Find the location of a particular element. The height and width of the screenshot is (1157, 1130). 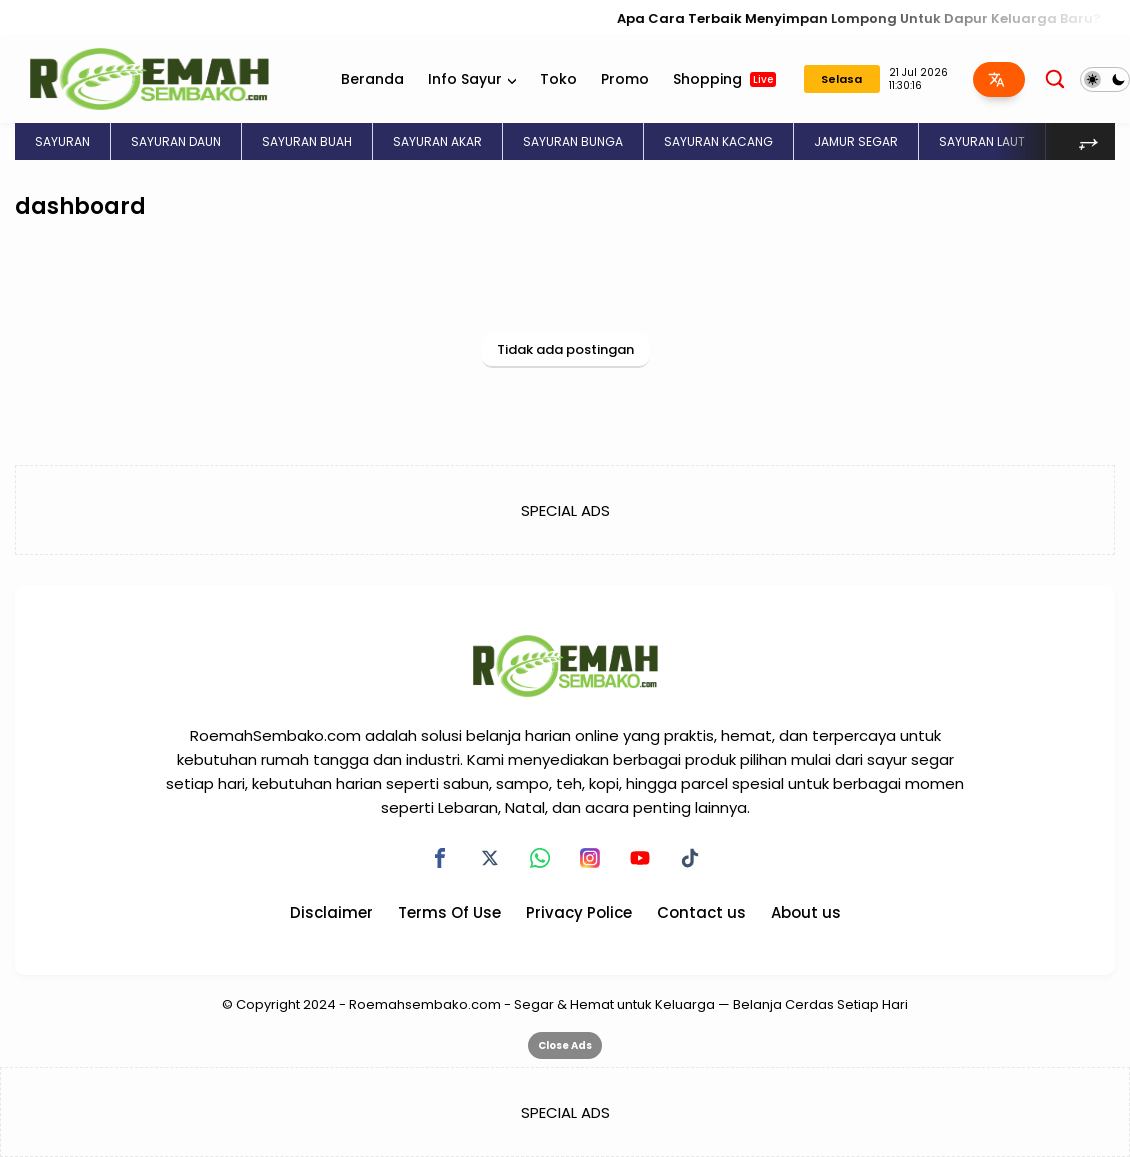

SAYURAN BUAH is located at coordinates (307, 141).